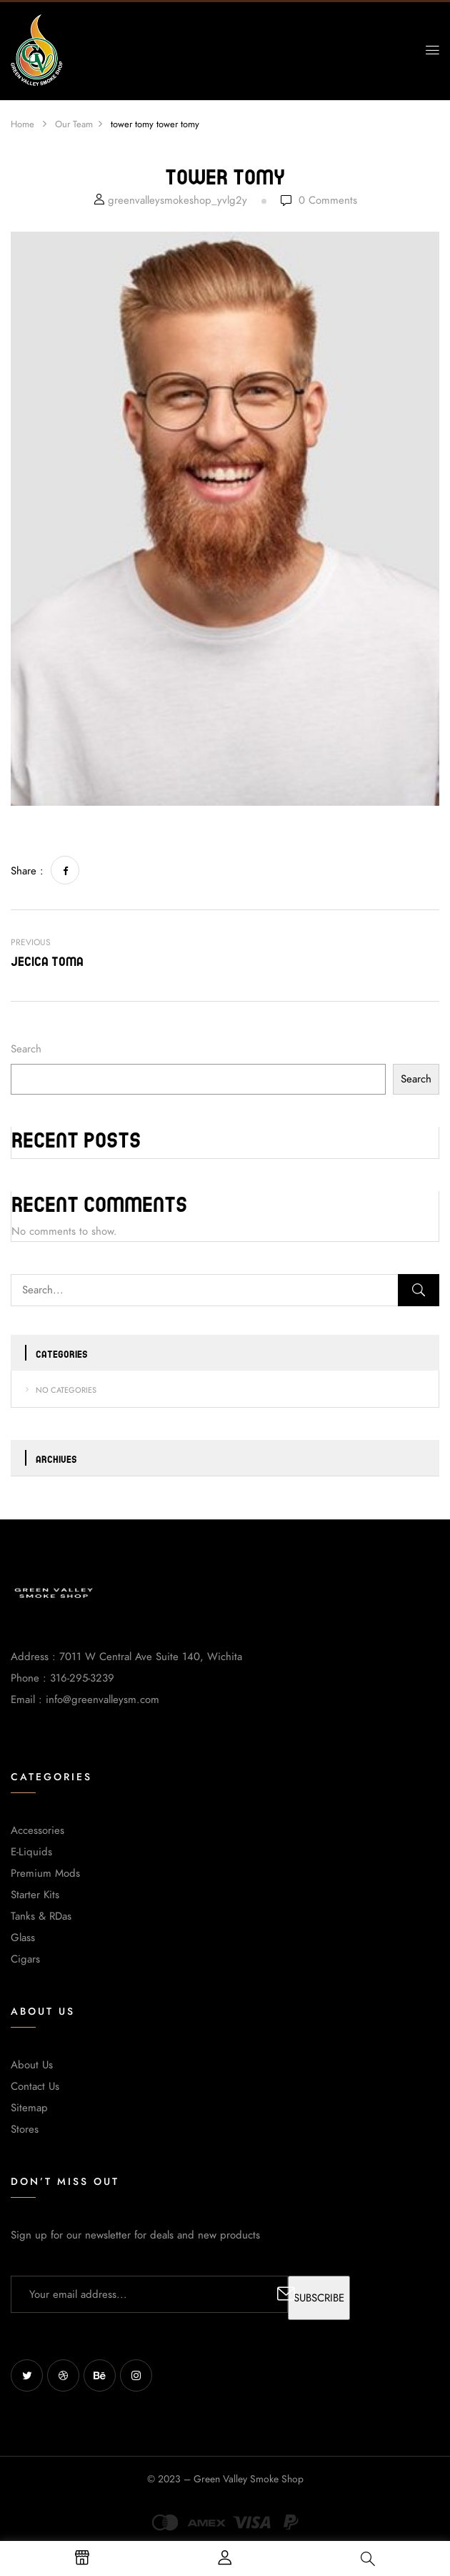  I want to click on Cigars, so click(25, 1959).